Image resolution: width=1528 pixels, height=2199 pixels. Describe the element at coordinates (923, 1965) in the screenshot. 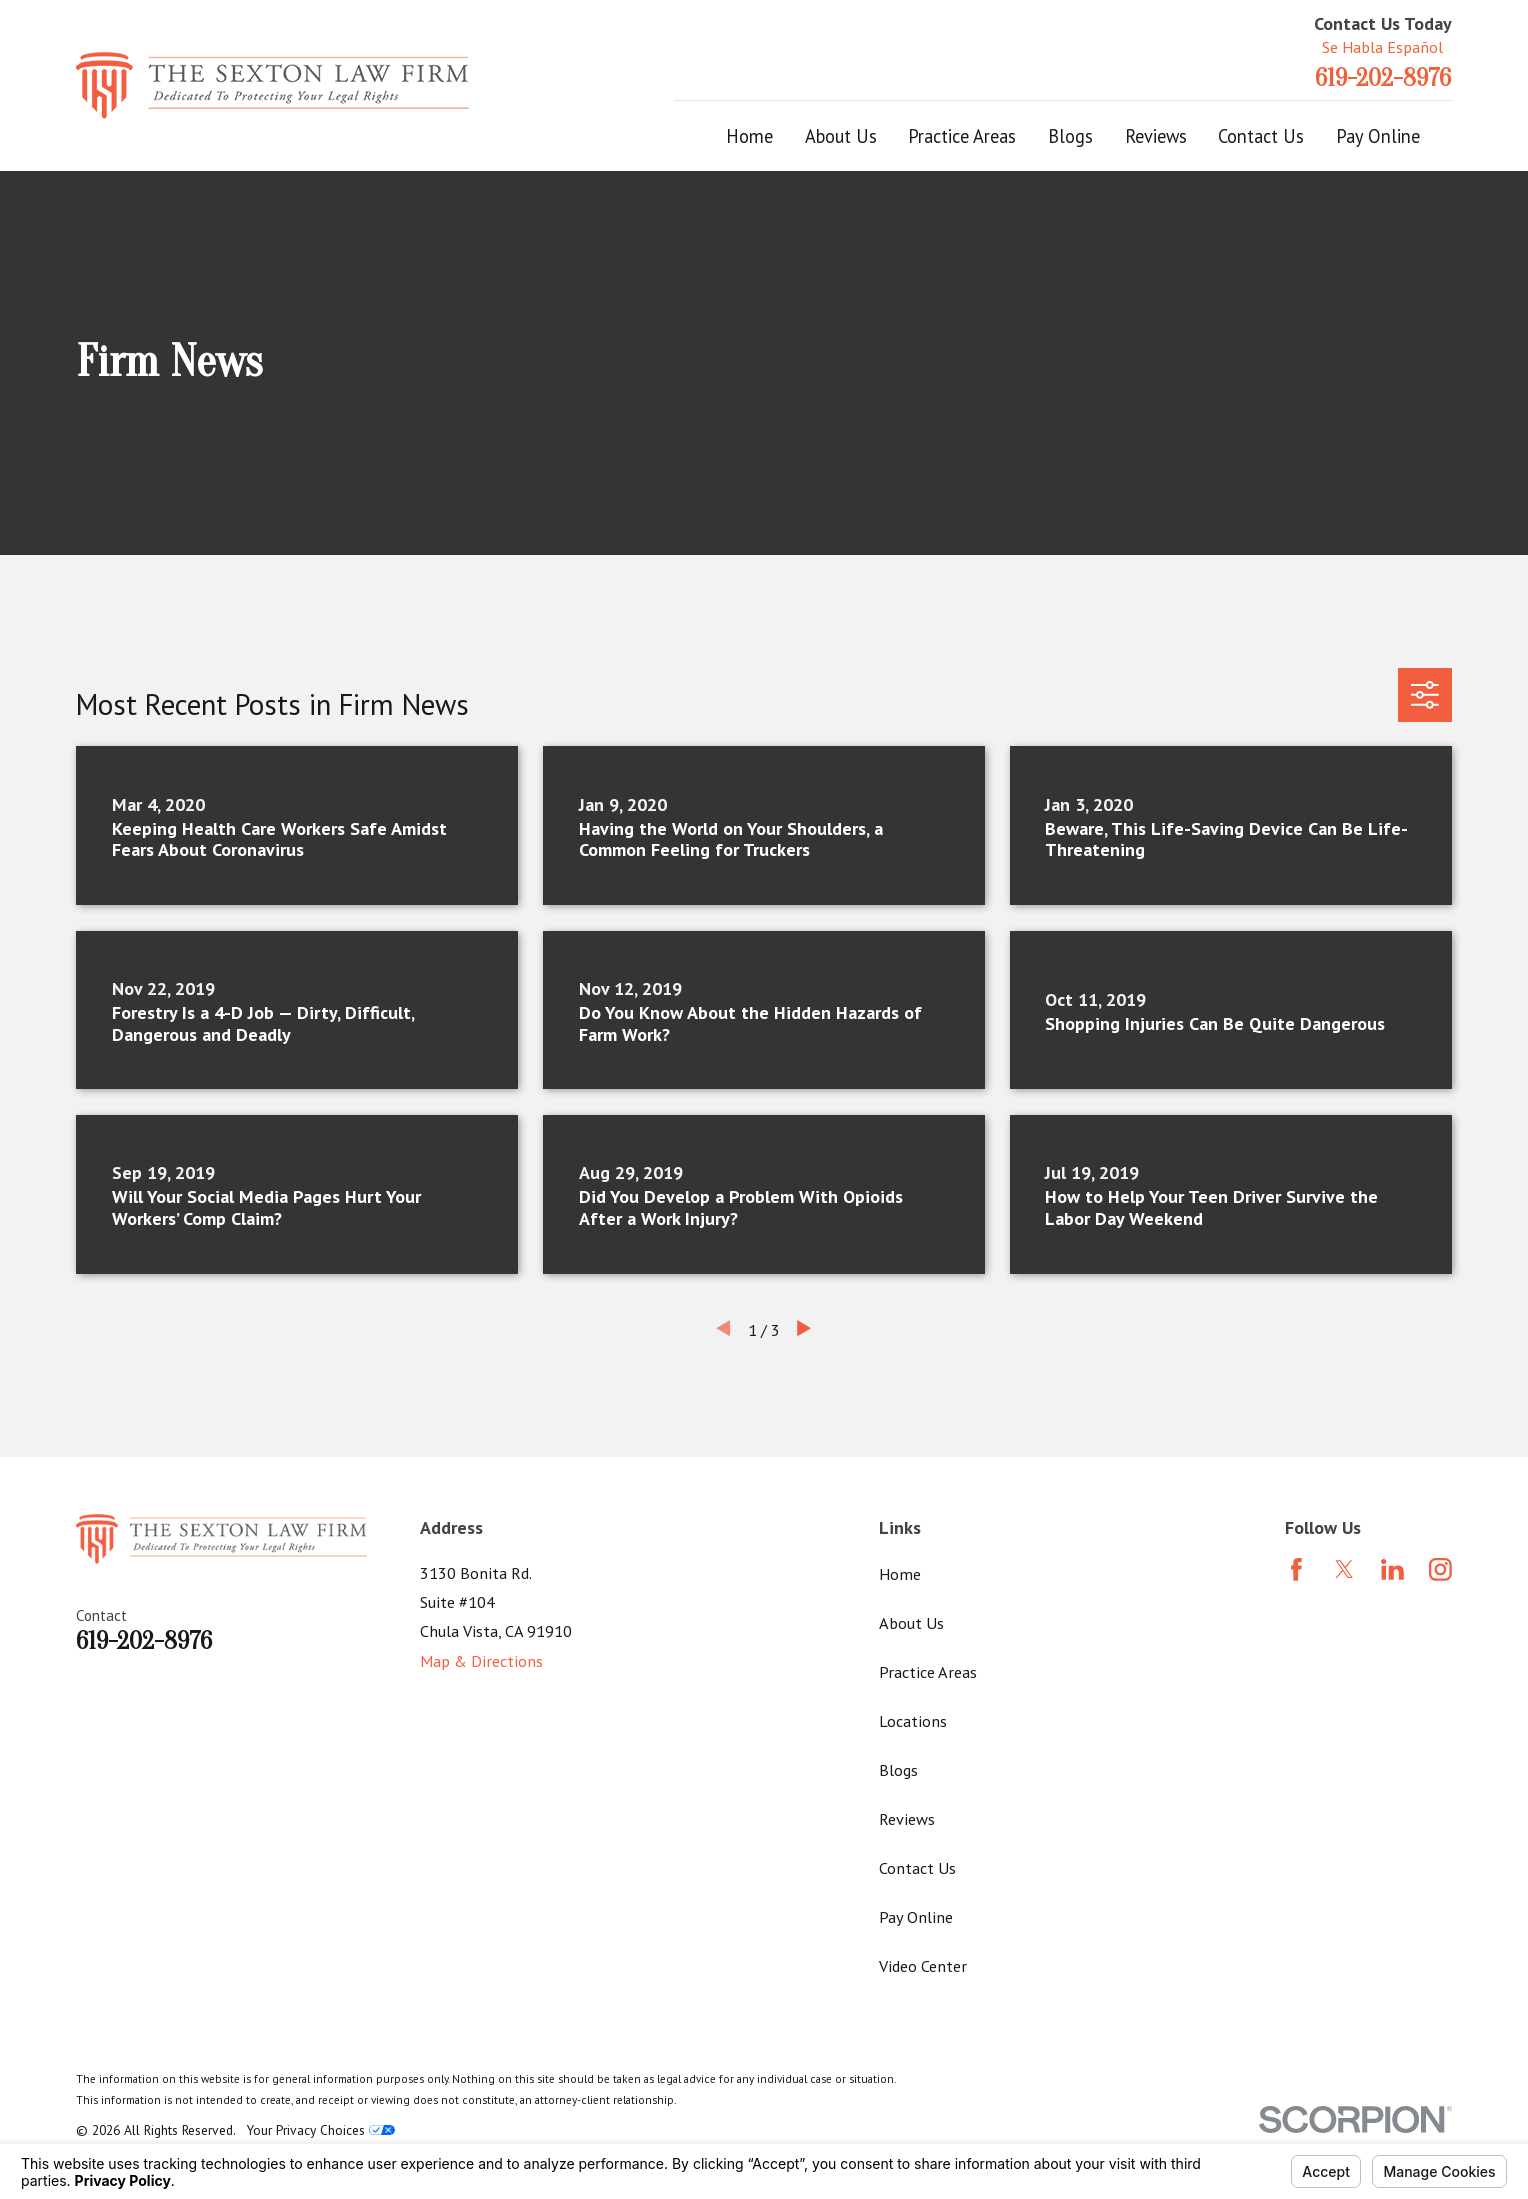

I see `Video Center` at that location.